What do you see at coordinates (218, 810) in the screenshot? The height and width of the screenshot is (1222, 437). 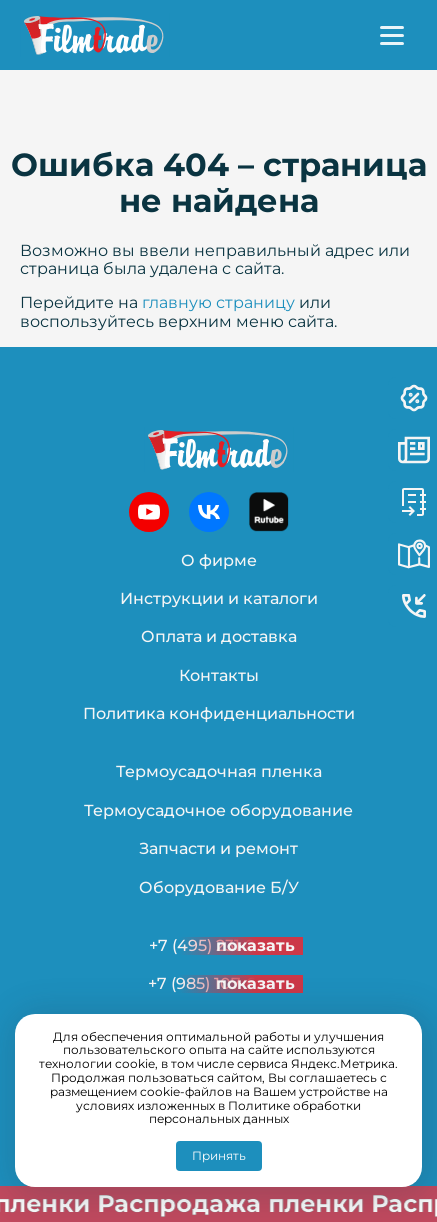 I see `Термоусадочное оборудование` at bounding box center [218, 810].